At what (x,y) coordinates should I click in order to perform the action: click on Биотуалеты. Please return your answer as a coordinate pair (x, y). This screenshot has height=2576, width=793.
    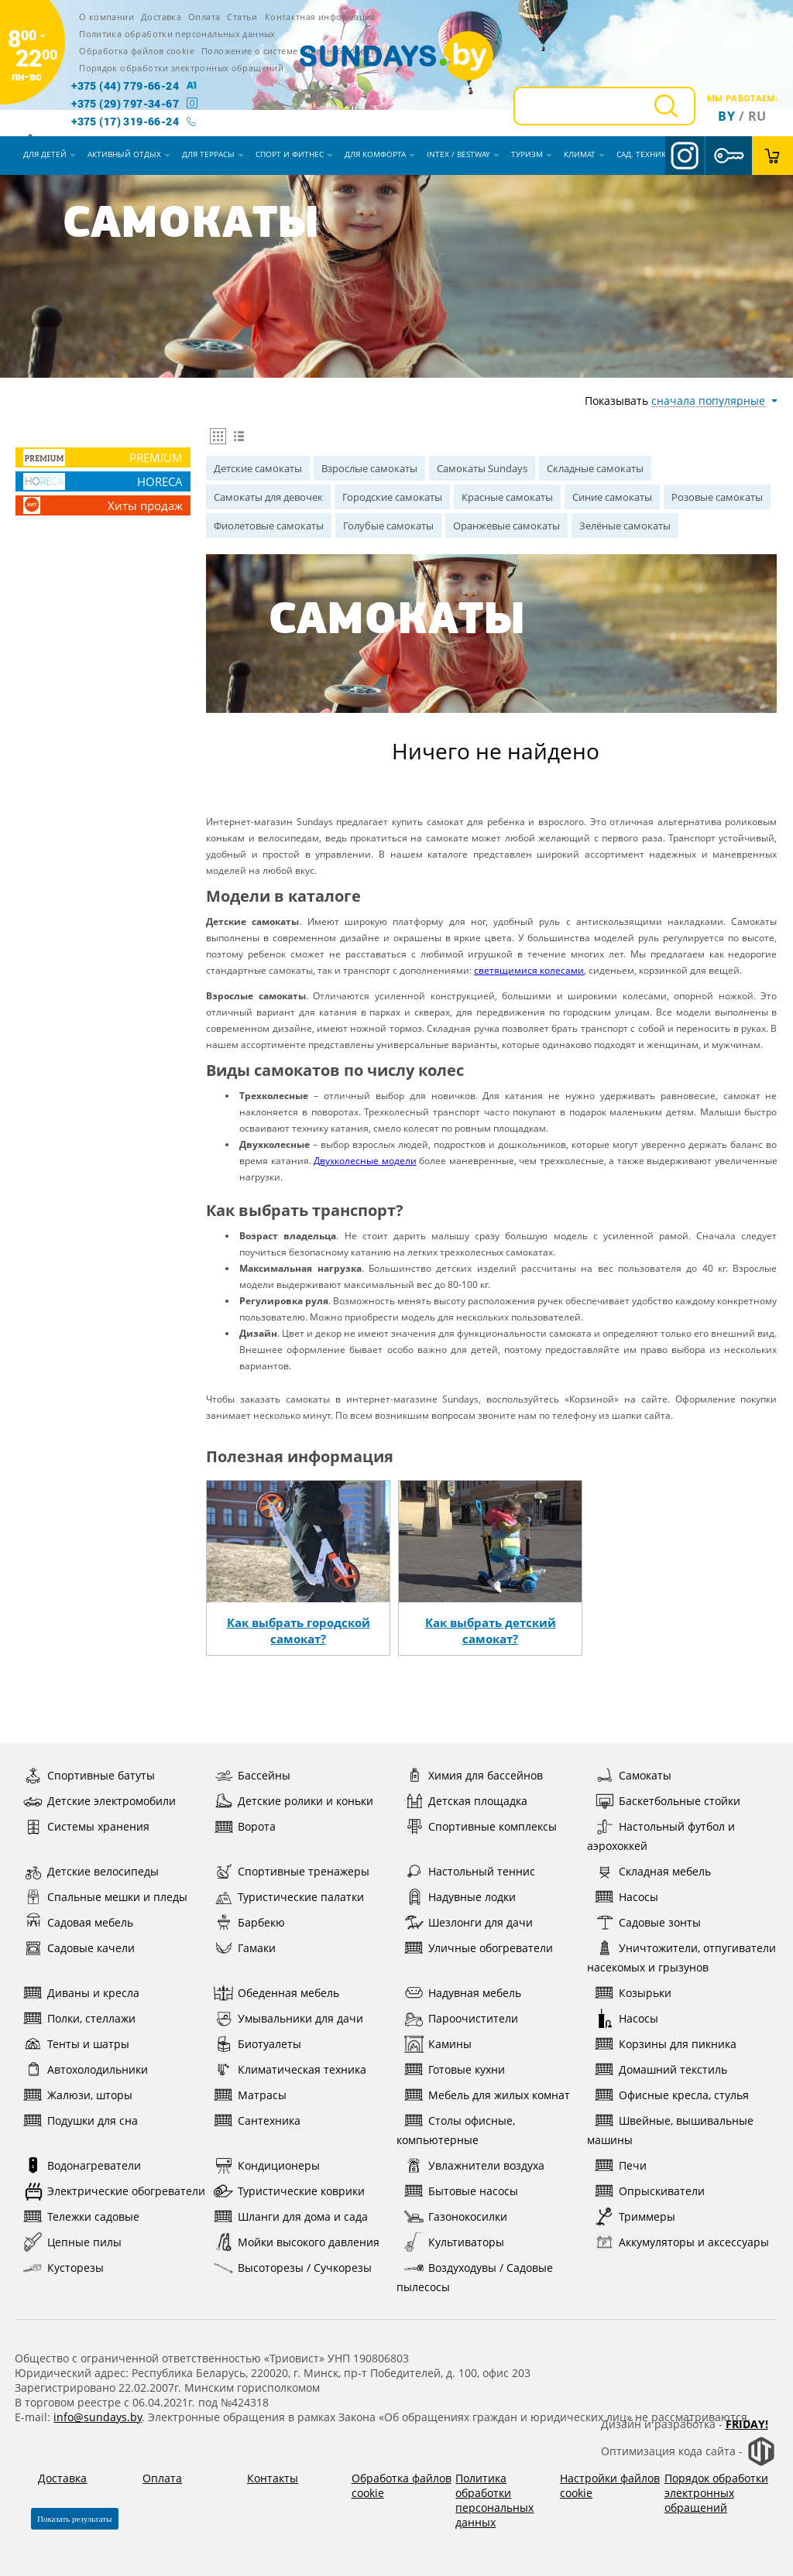
    Looking at the image, I should click on (257, 2044).